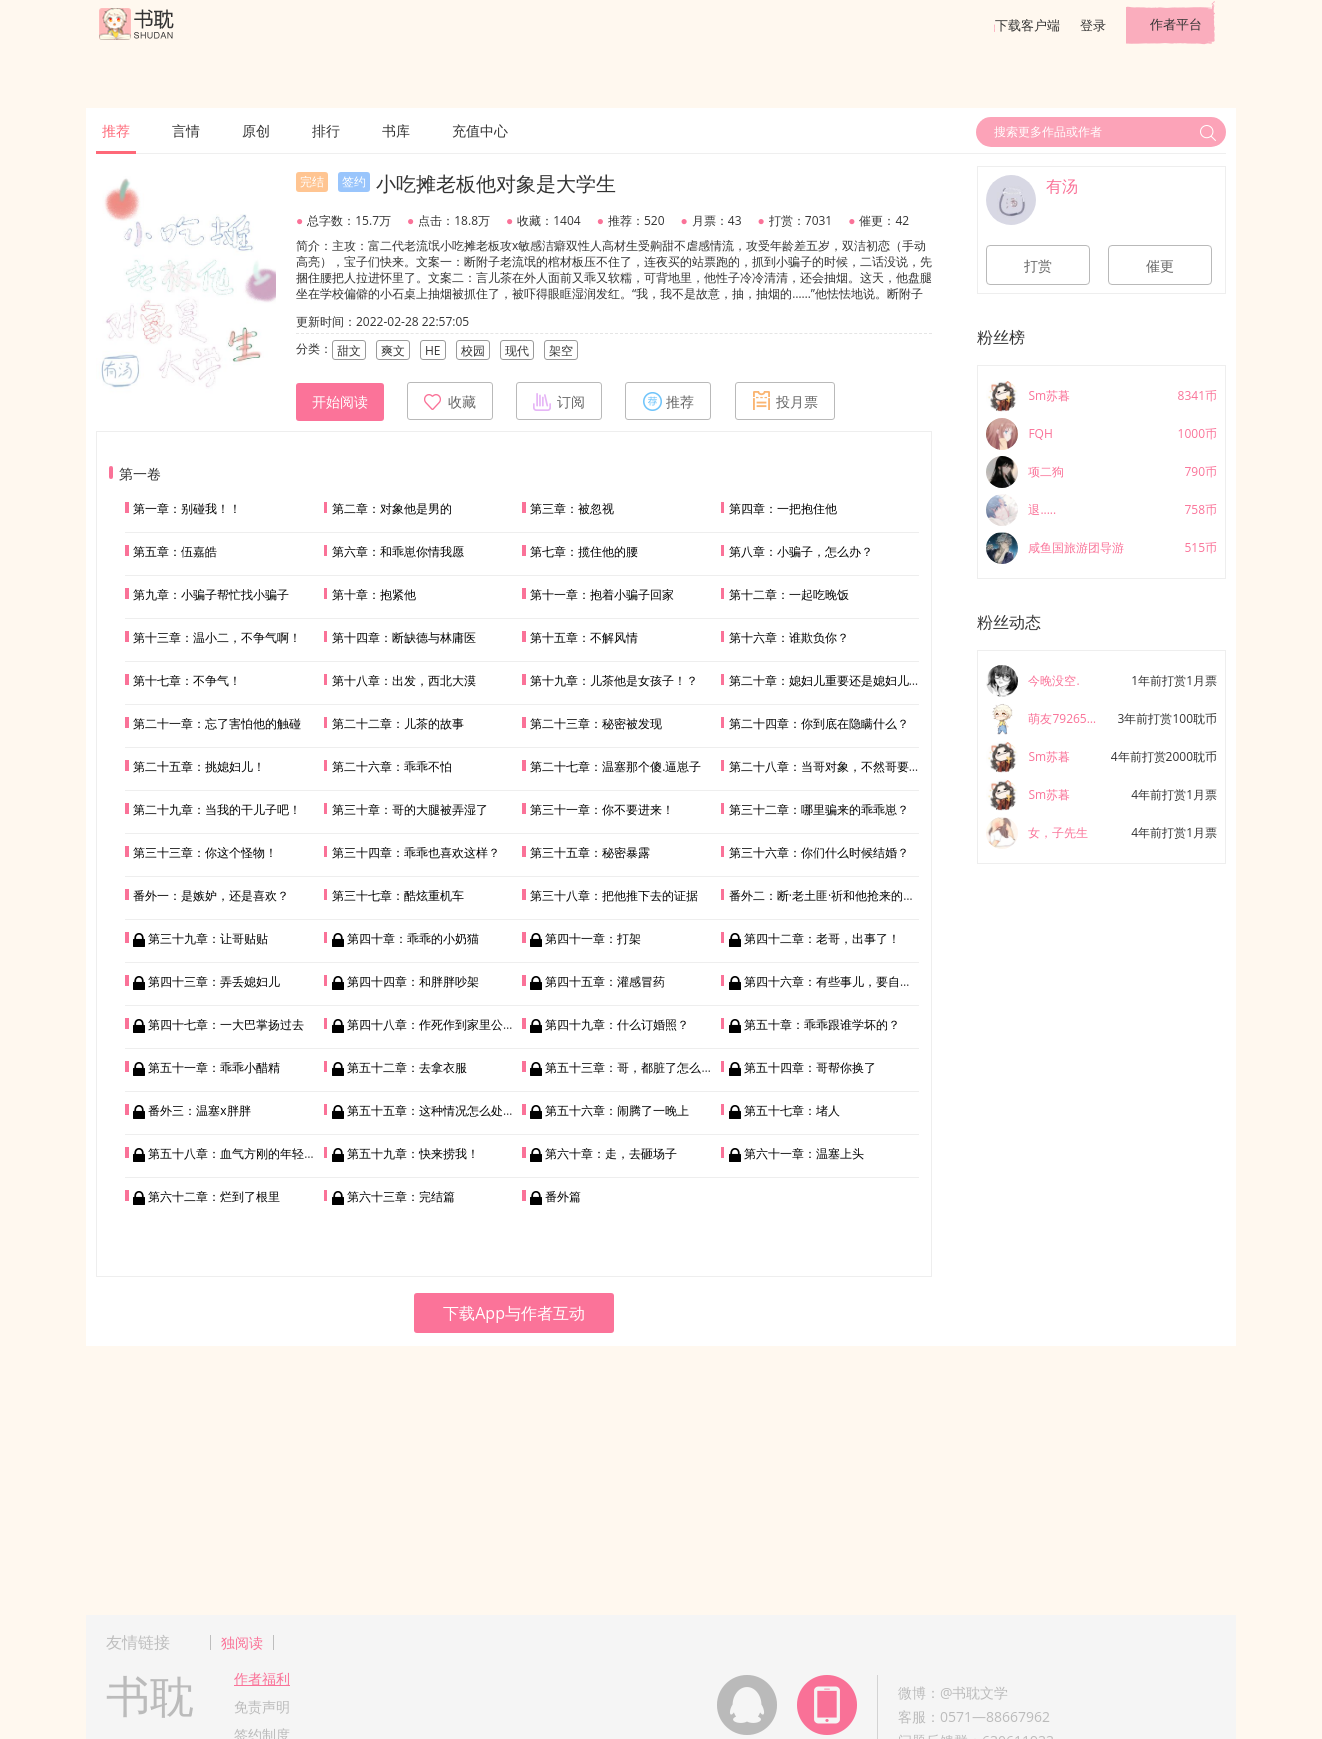 The height and width of the screenshot is (1739, 1322). What do you see at coordinates (819, 852) in the screenshot?
I see `第三十六章：你们什么时候结婚？` at bounding box center [819, 852].